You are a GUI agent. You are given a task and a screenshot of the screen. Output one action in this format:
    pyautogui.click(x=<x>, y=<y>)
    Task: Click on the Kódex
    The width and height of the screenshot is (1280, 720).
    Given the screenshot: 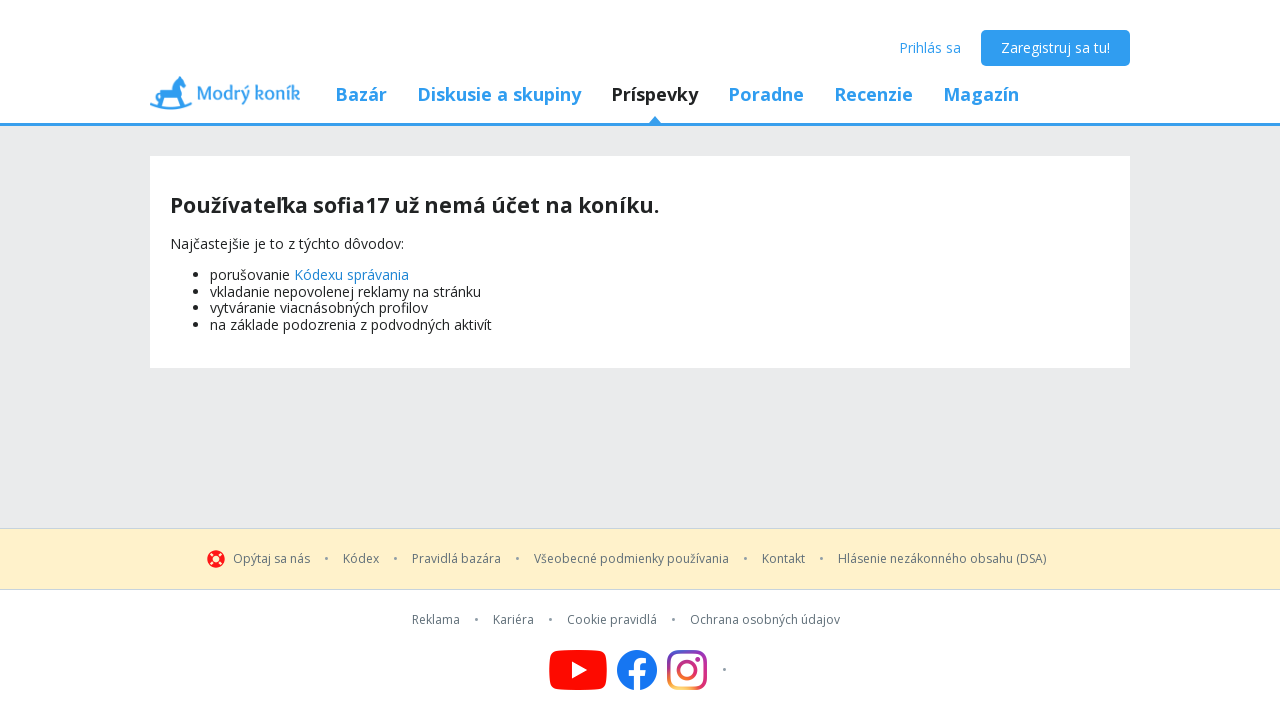 What is the action you would take?
    pyautogui.click(x=361, y=559)
    